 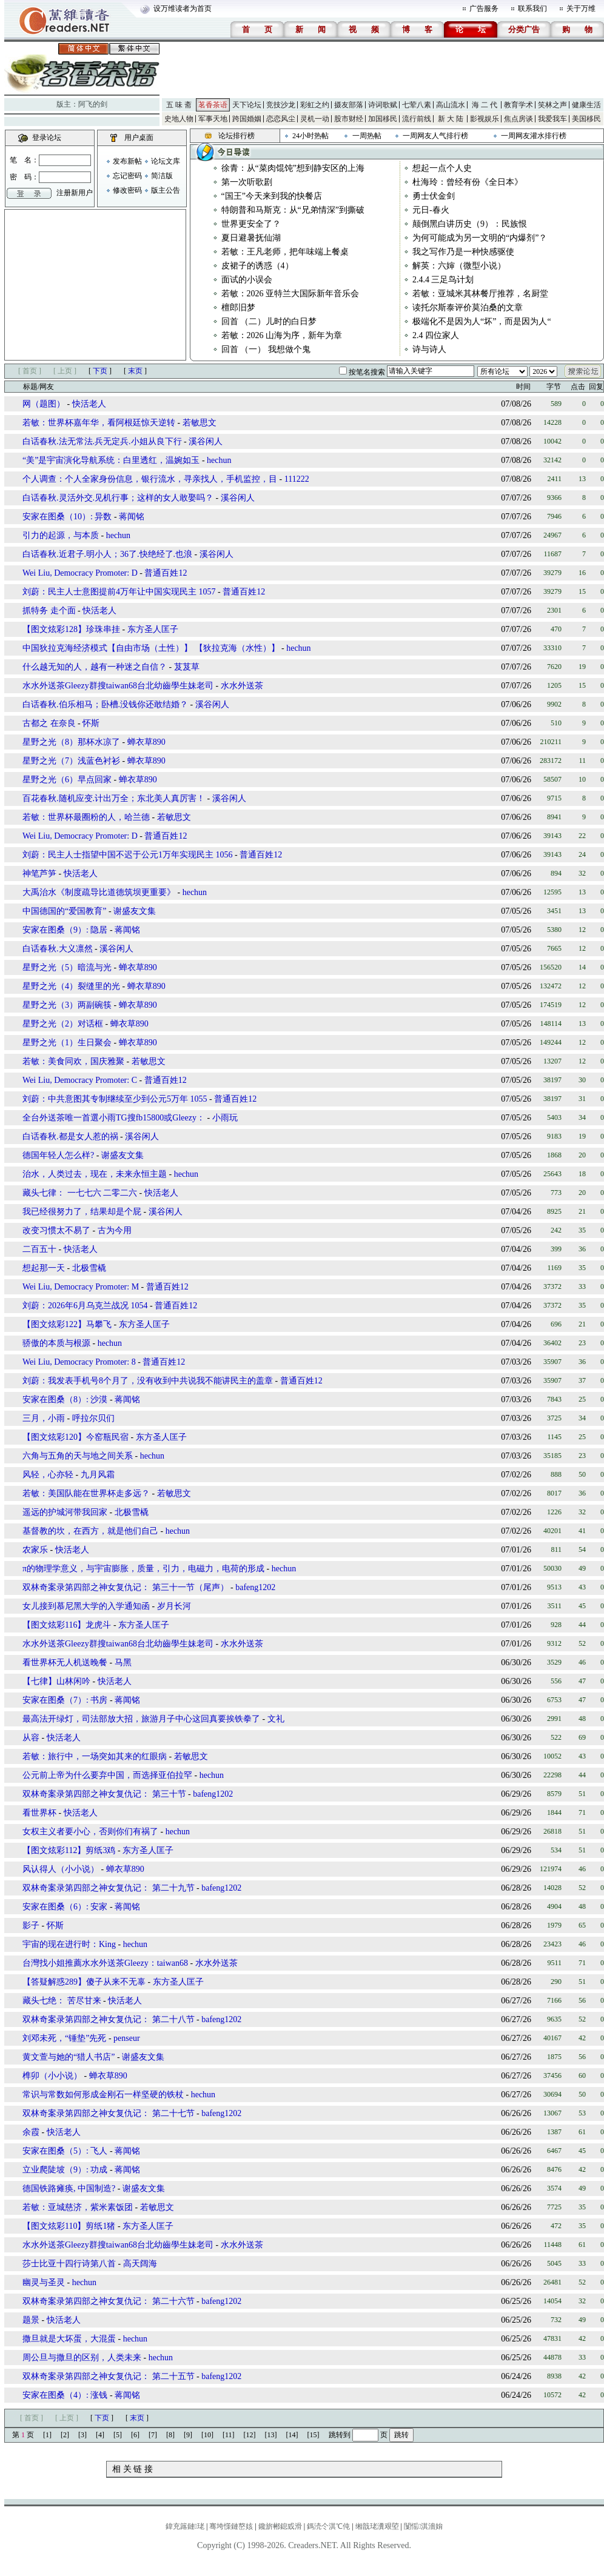 I want to click on 白话春秋.伯乐相马；卧槽.没钱你还敢结婚？, so click(x=105, y=704).